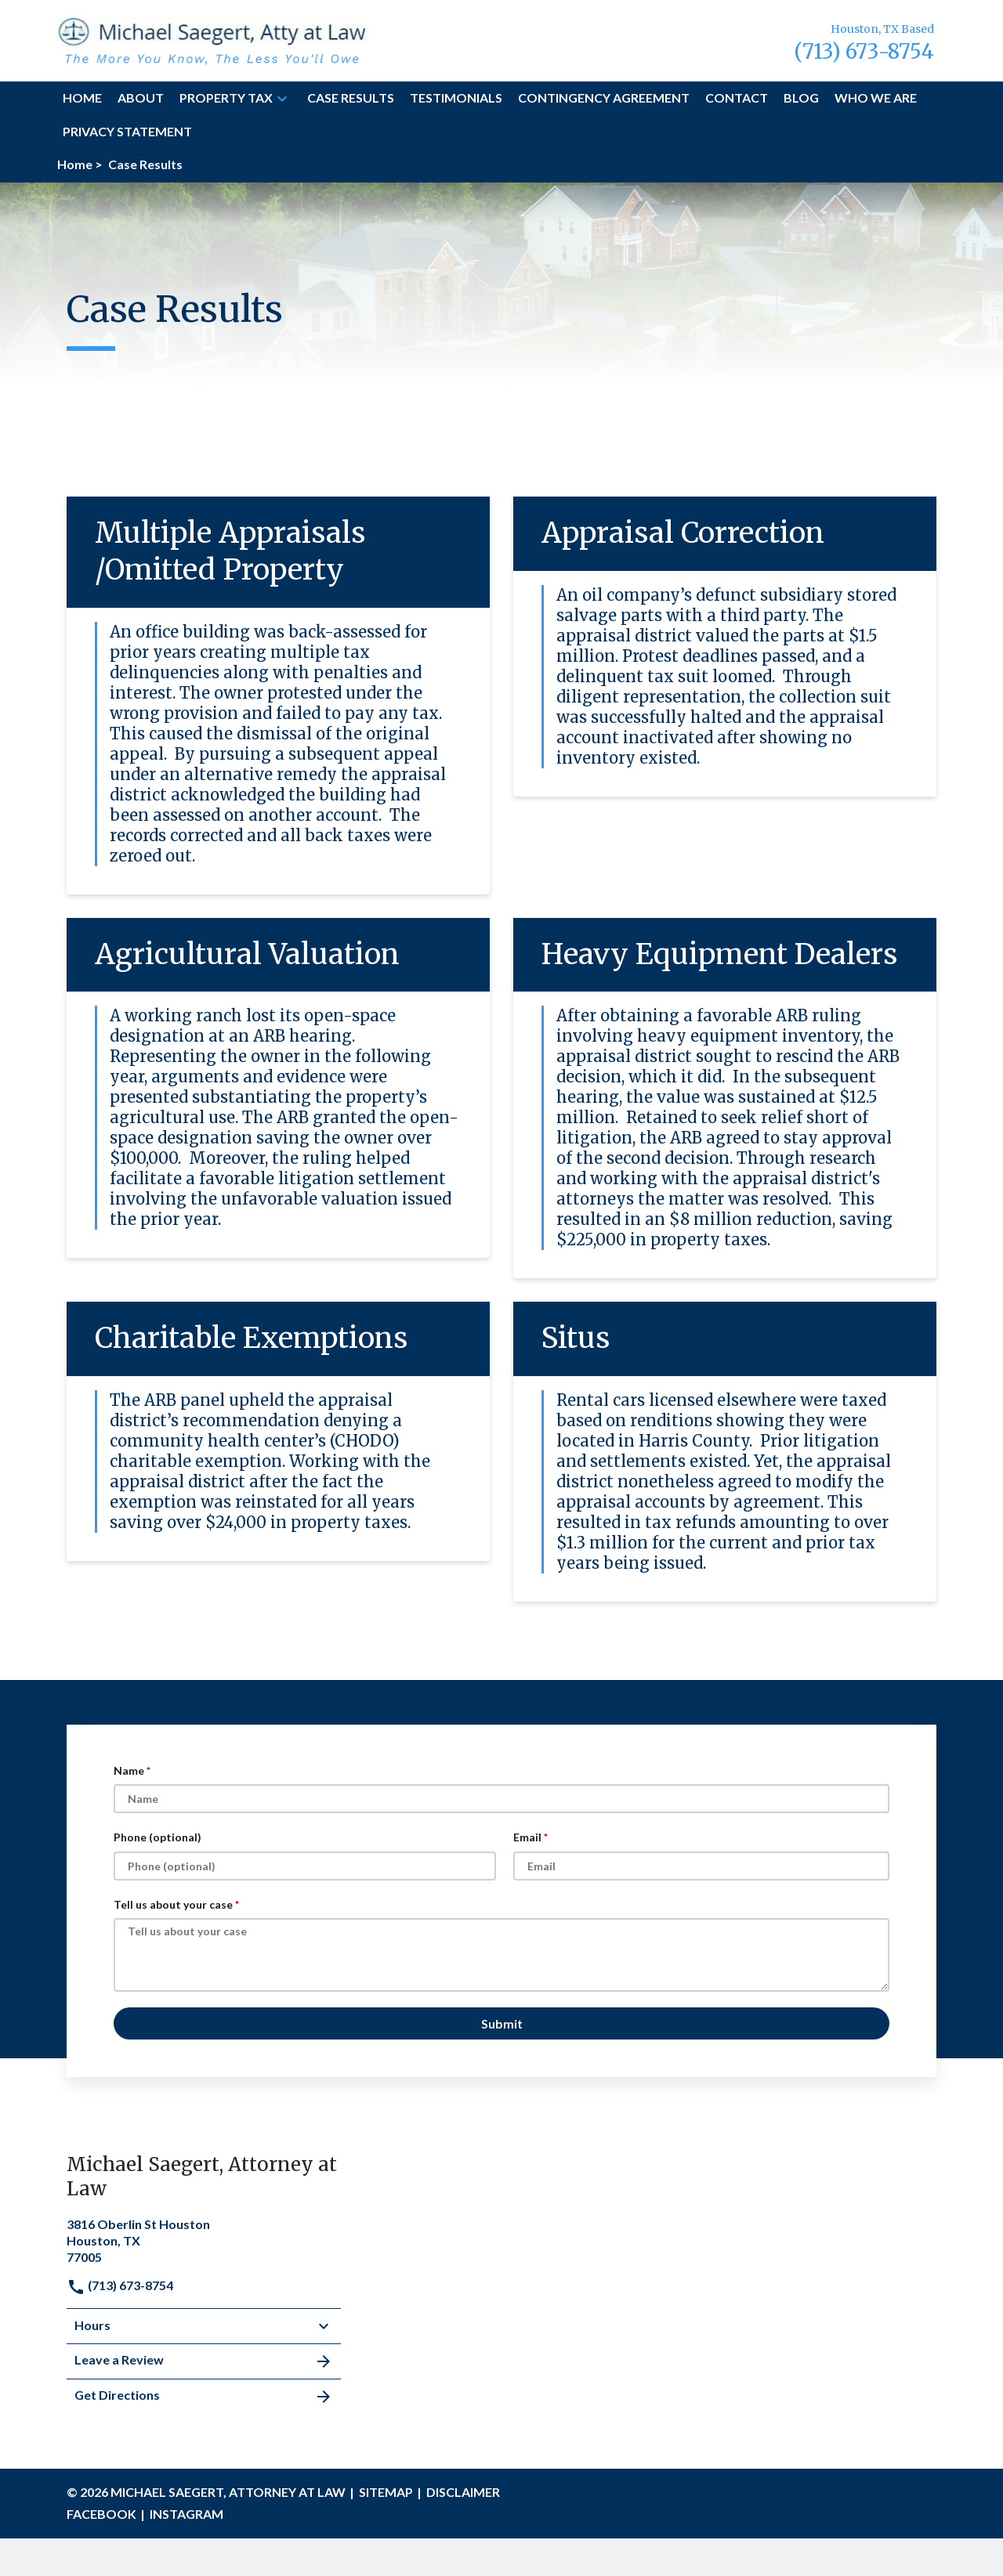 Image resolution: width=1003 pixels, height=2576 pixels. I want to click on [Blog], so click(801, 98).